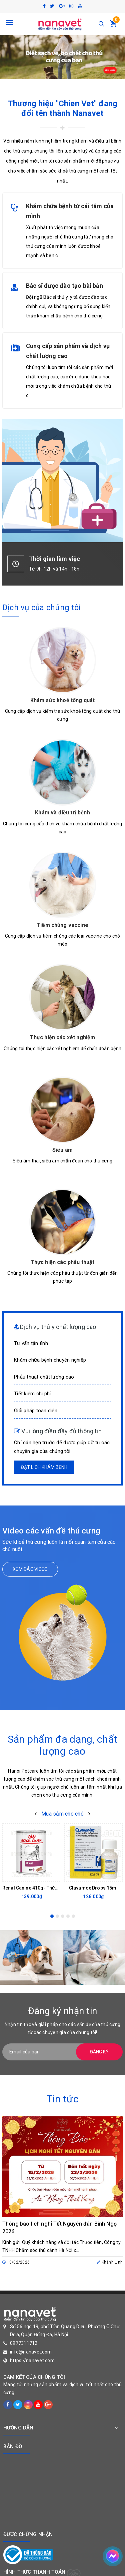 The image size is (125, 2576). Describe the element at coordinates (62, 925) in the screenshot. I see `Tiêm chủng vaccine` at that location.